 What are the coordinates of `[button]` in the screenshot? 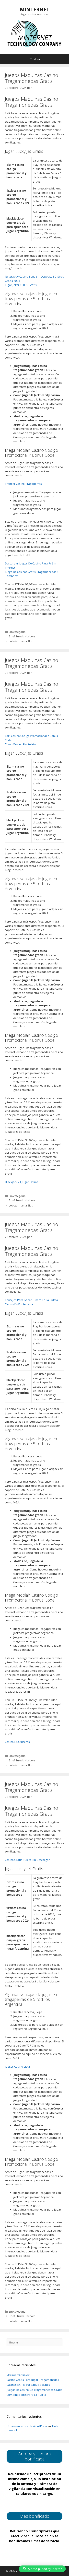 It's located at (42, 2568).